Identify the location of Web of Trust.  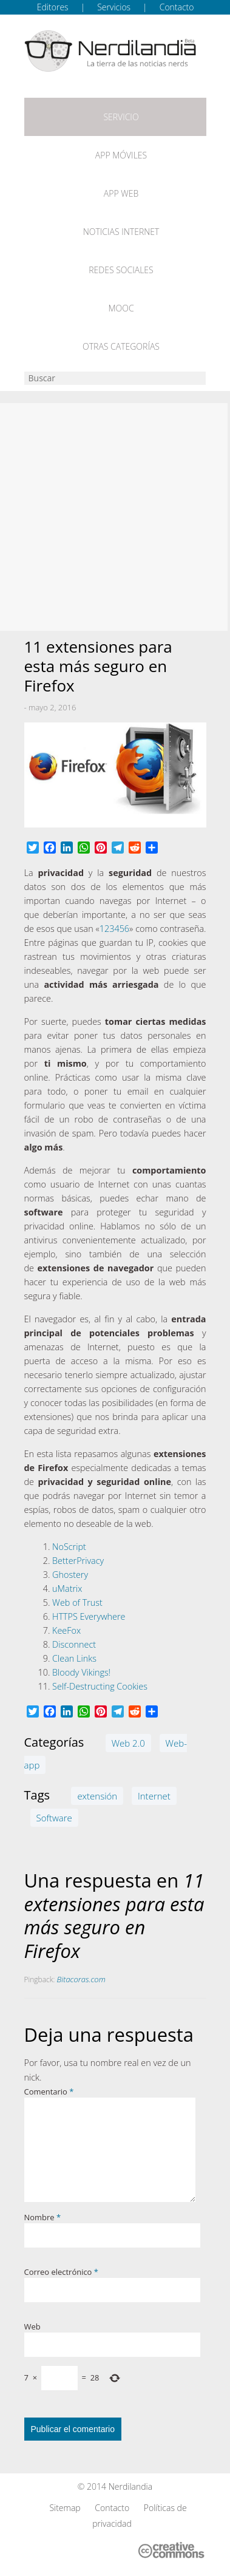
(77, 1602).